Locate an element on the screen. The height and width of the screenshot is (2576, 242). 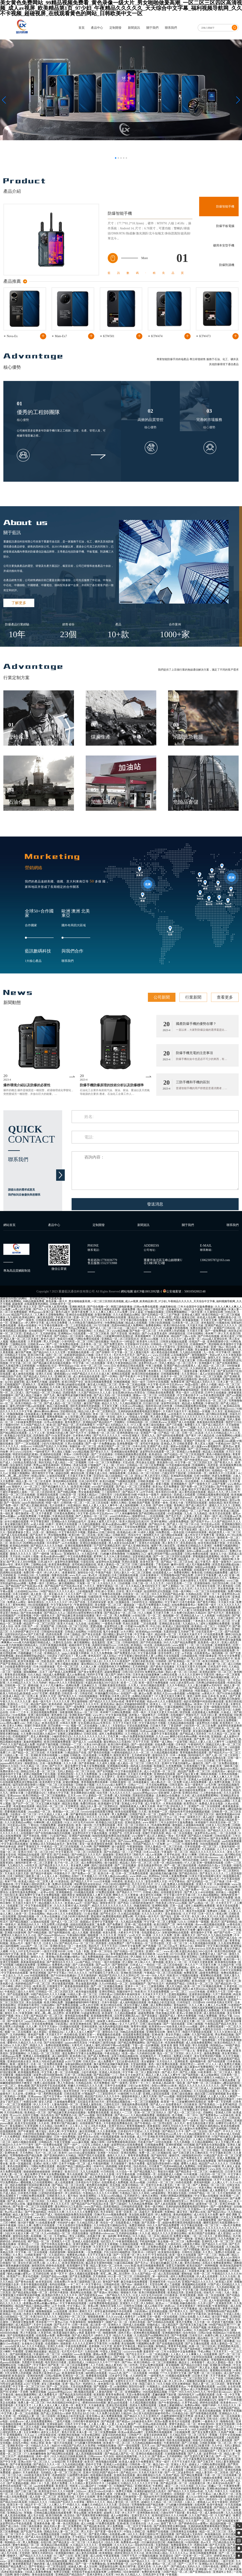
久久神马影院 is located at coordinates (71, 1599).